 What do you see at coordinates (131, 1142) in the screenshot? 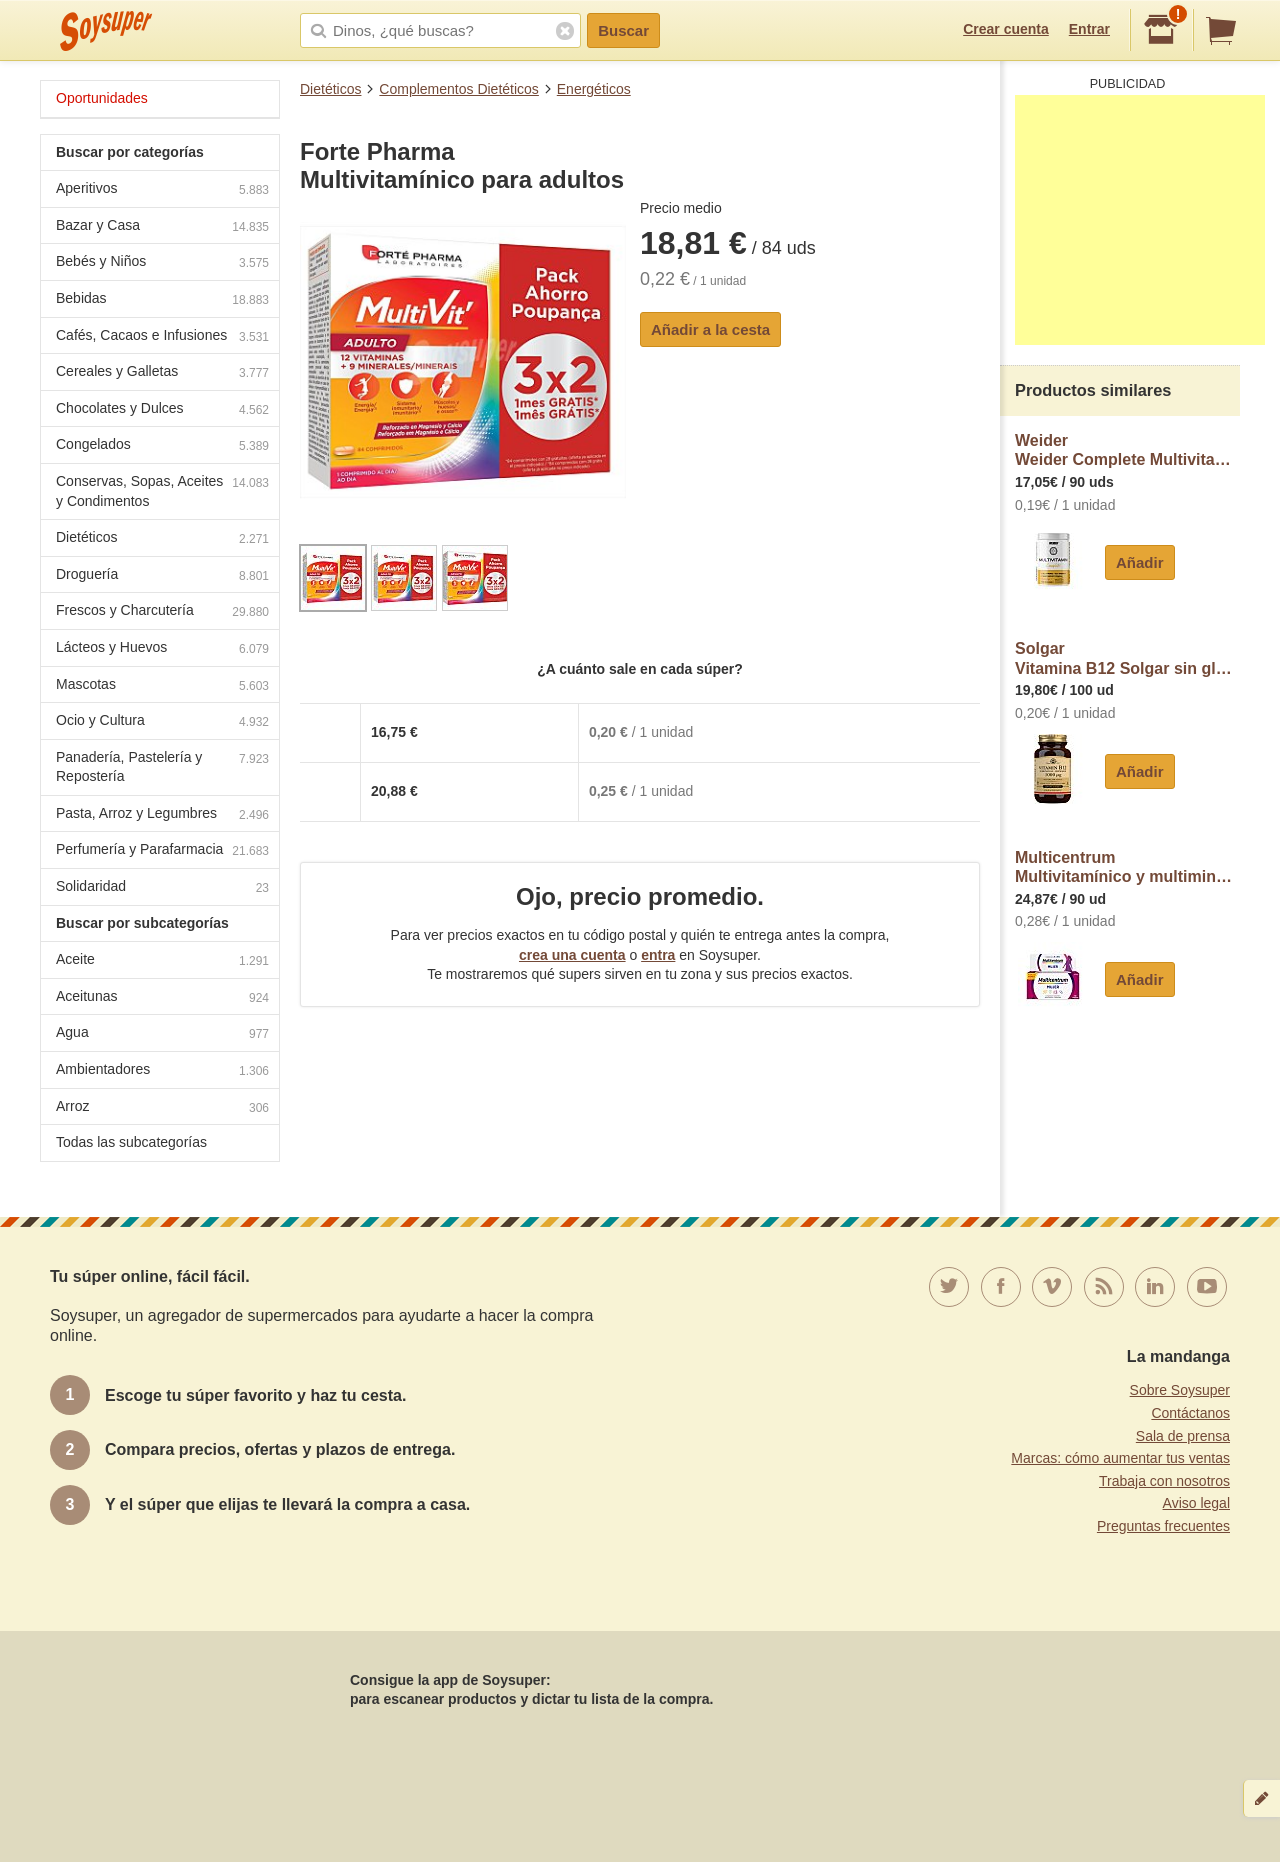
I see `Todas las subcategorías` at bounding box center [131, 1142].